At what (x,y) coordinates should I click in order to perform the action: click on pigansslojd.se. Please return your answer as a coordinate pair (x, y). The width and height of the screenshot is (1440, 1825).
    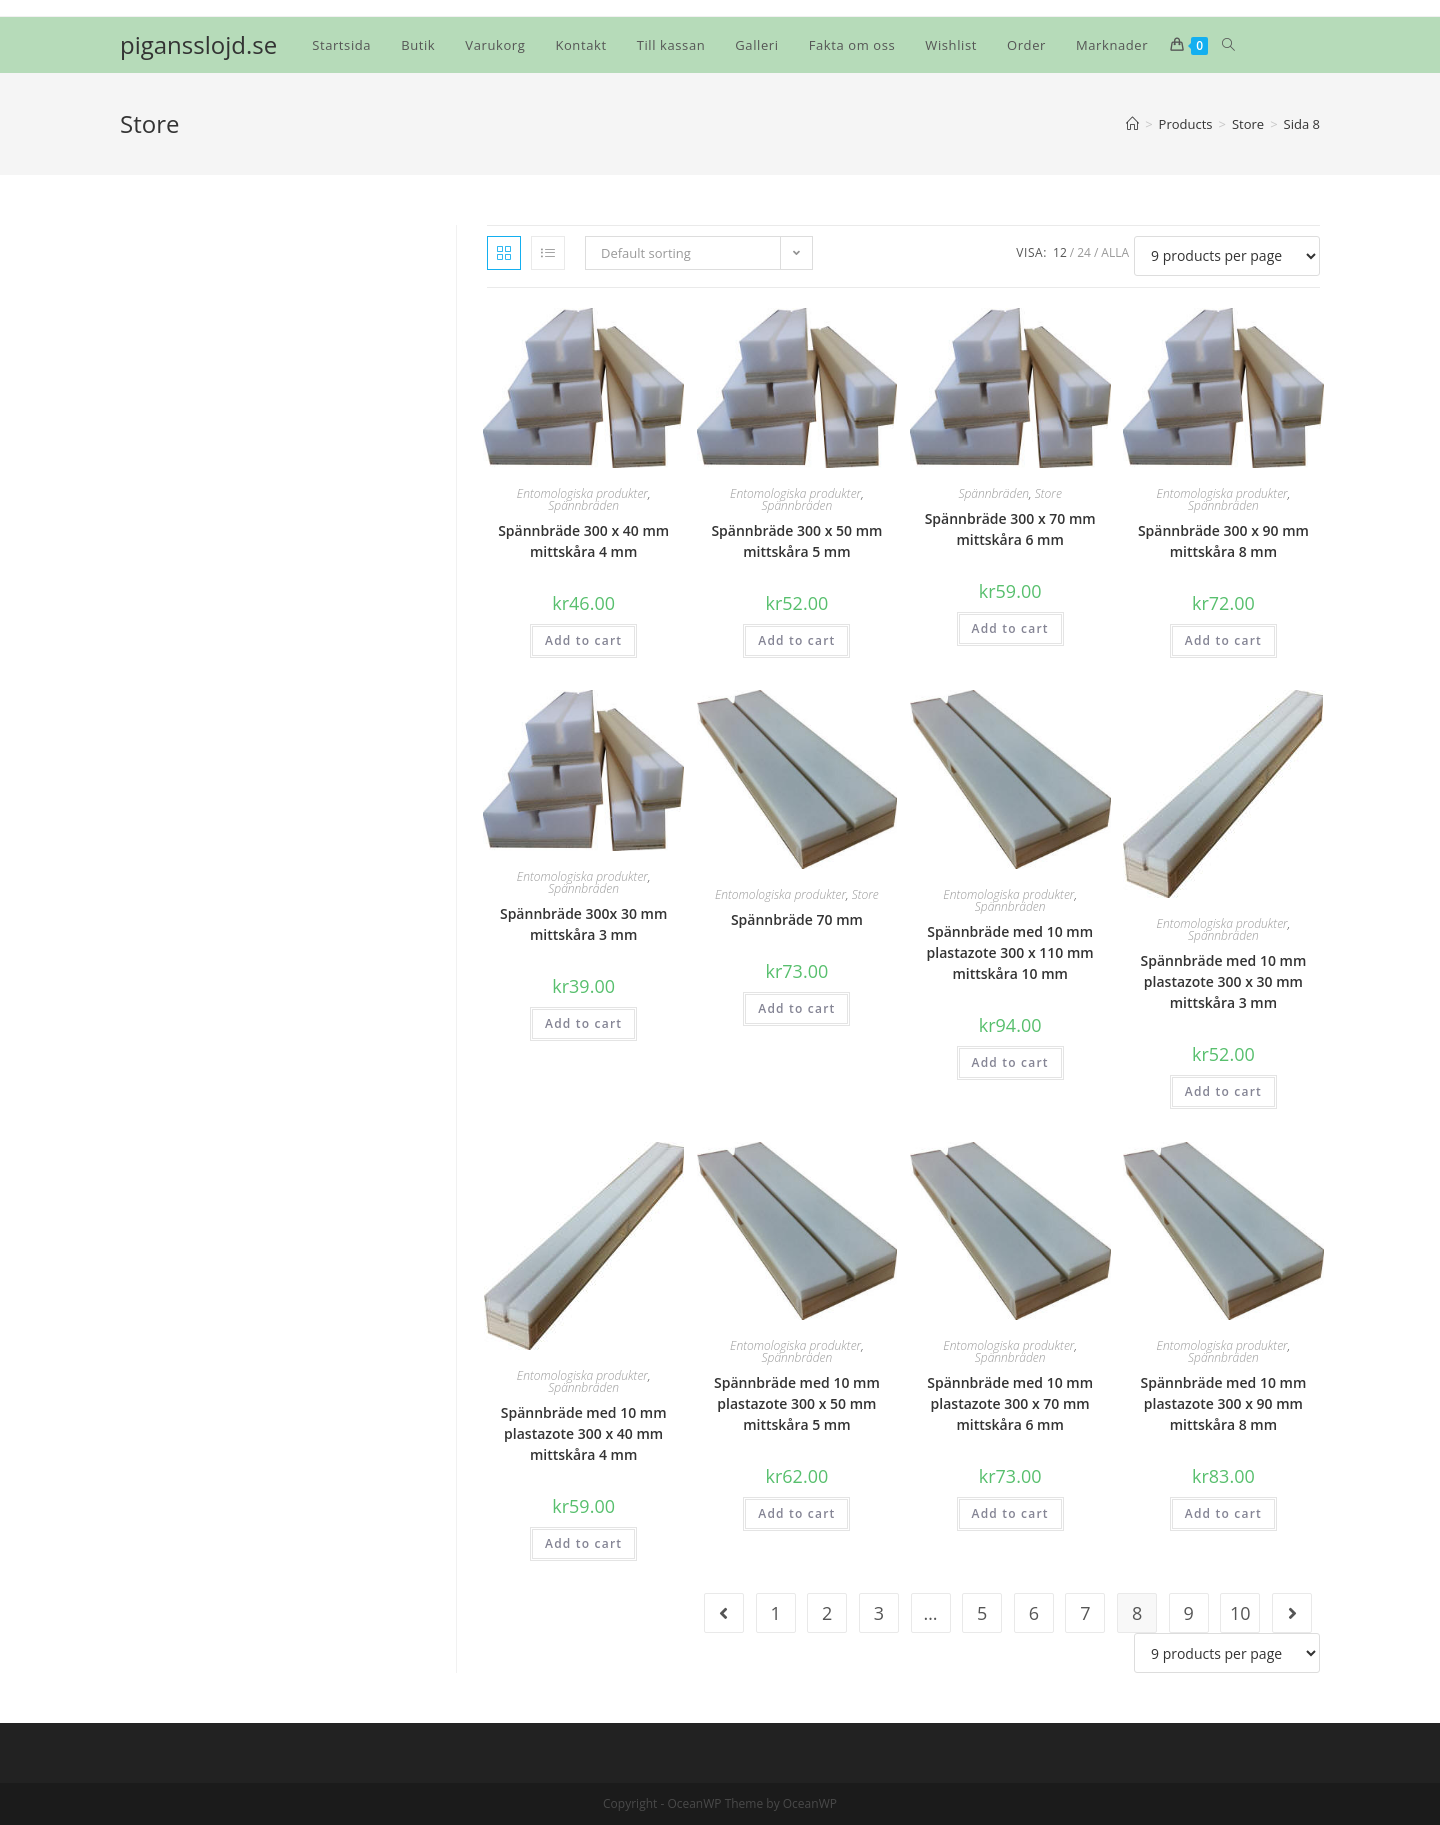
    Looking at the image, I should click on (198, 44).